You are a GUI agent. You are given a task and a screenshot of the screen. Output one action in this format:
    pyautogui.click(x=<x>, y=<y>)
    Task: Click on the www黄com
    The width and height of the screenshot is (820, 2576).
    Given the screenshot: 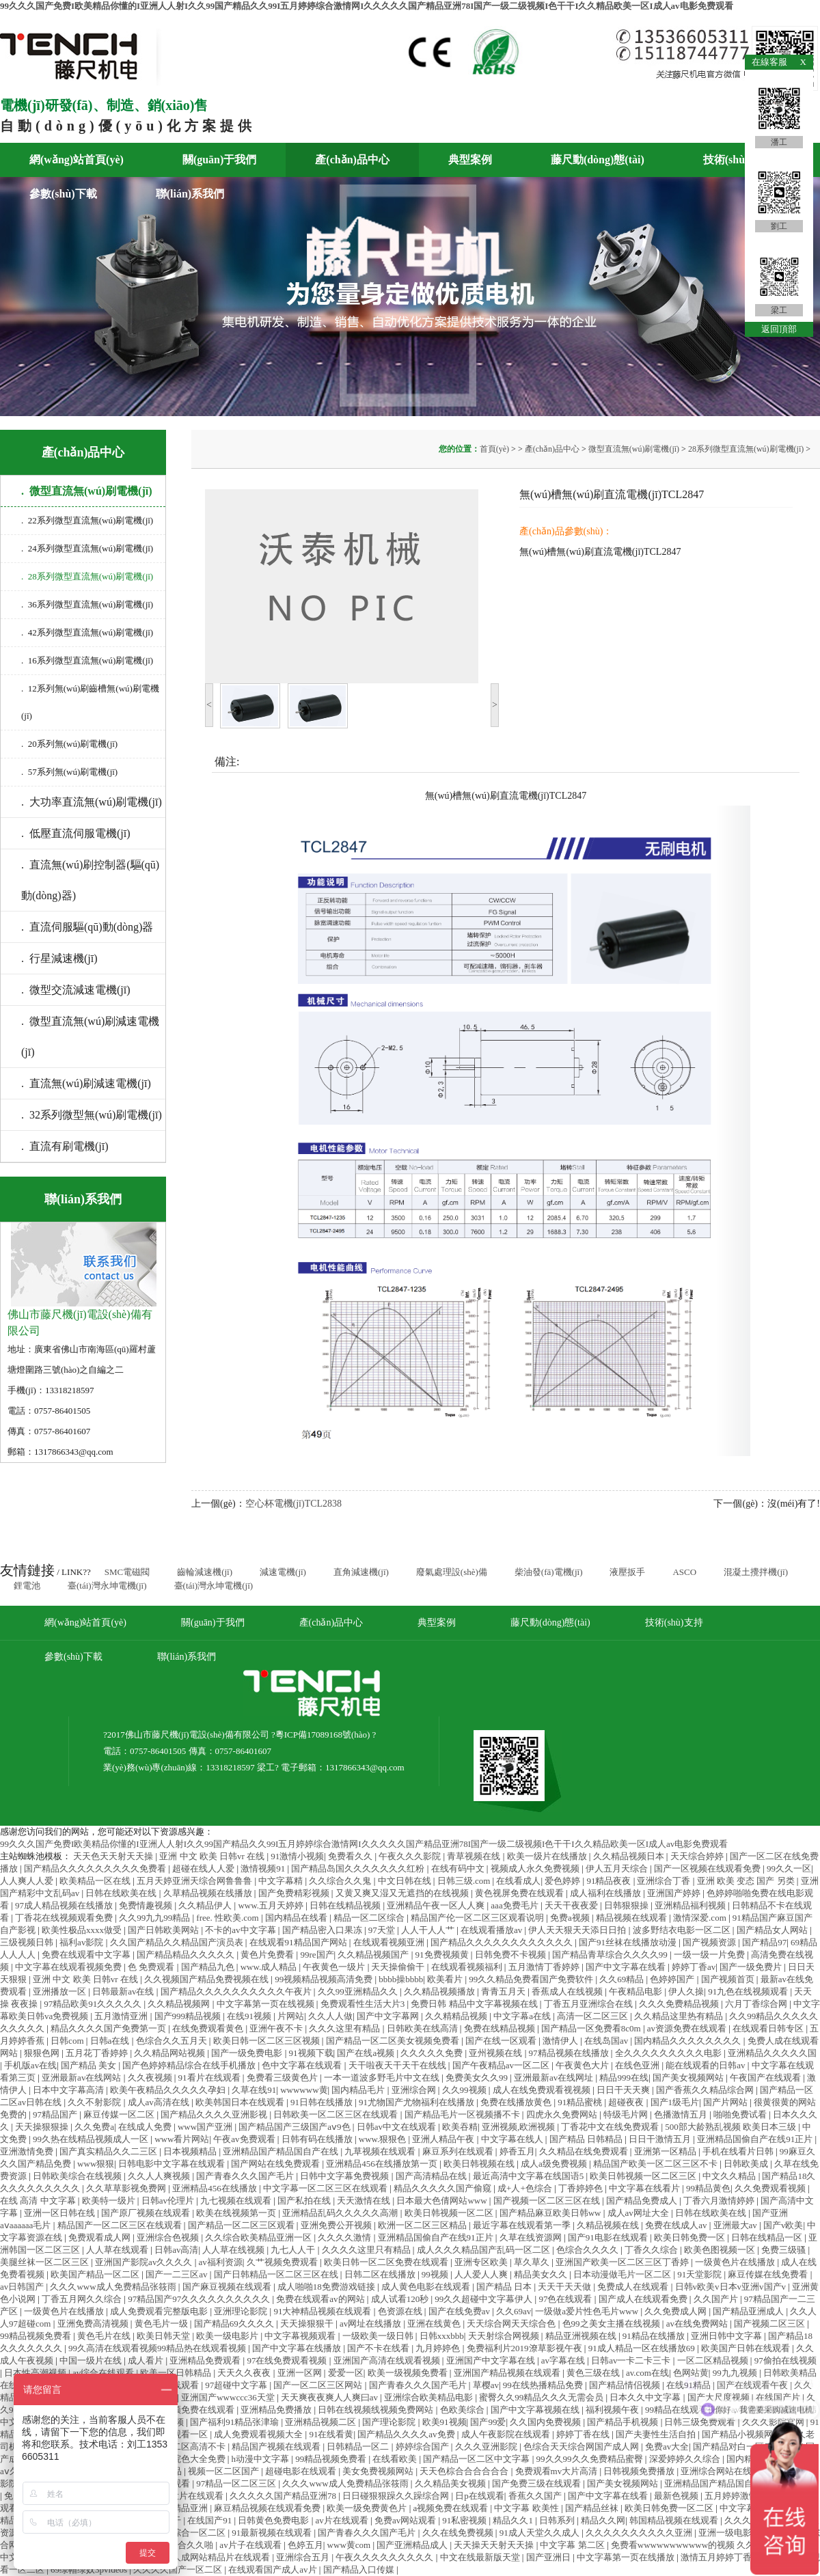 What is the action you would take?
    pyautogui.click(x=350, y=2545)
    